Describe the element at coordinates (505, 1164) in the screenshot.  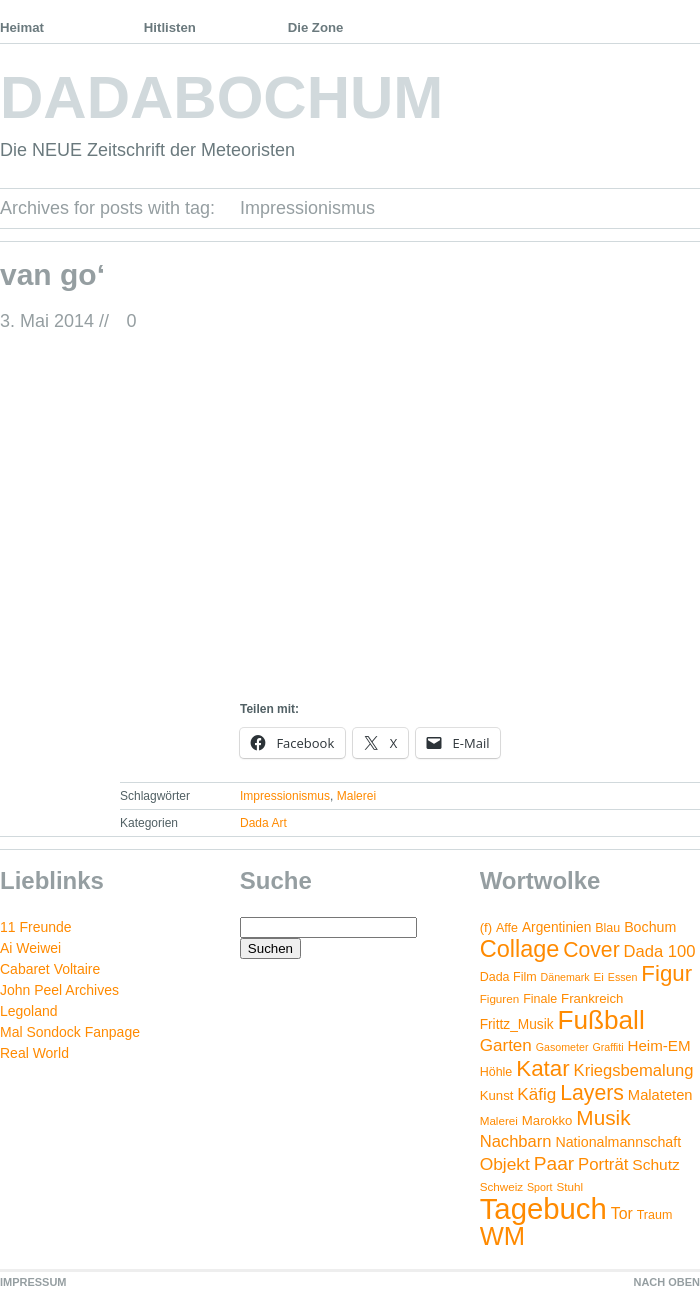
I see `Objekt [Objekt (17 Einträge)]` at that location.